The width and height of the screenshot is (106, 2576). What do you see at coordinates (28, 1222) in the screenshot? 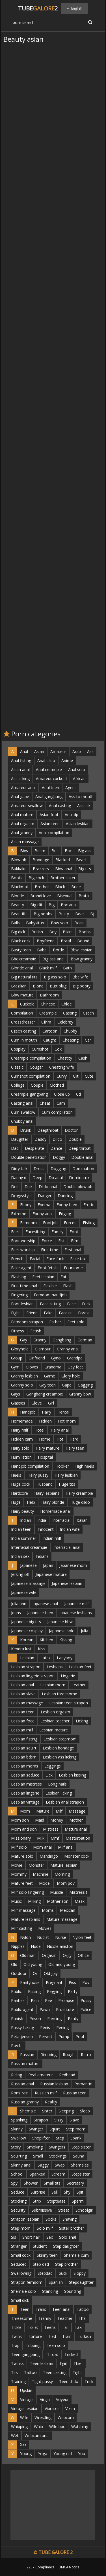
I see `Femdom` at bounding box center [28, 1222].